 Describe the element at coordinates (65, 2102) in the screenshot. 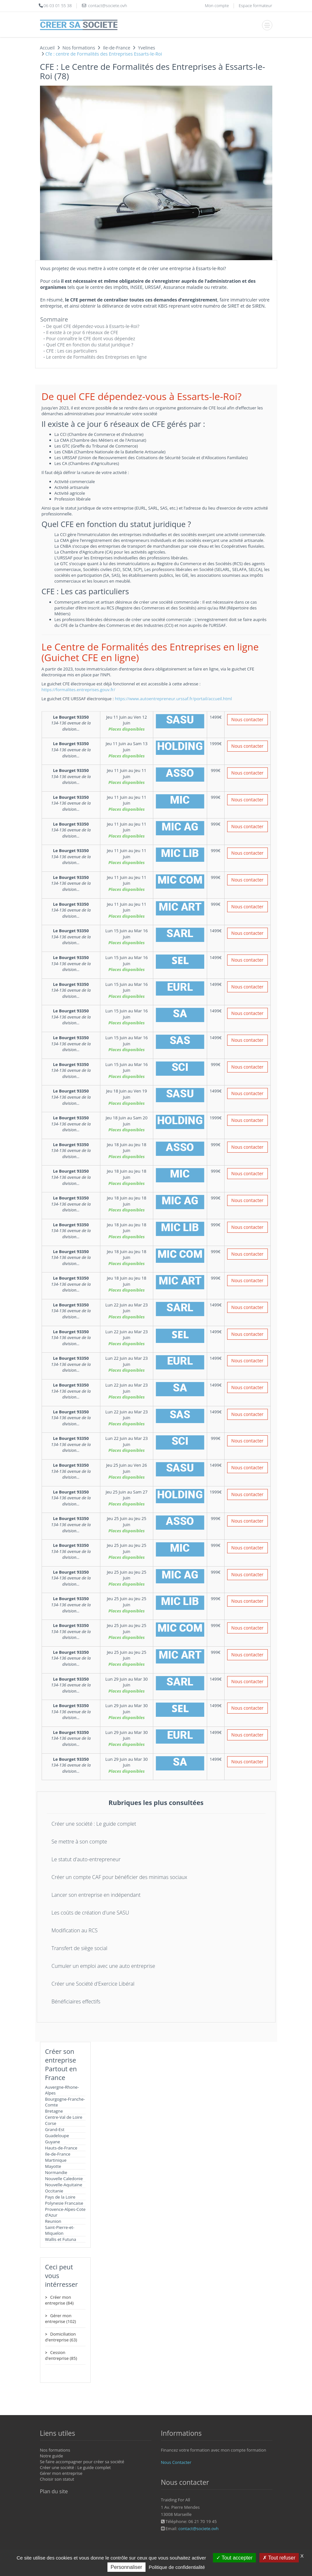

I see `Bourgogne-Franche-Comte` at that location.